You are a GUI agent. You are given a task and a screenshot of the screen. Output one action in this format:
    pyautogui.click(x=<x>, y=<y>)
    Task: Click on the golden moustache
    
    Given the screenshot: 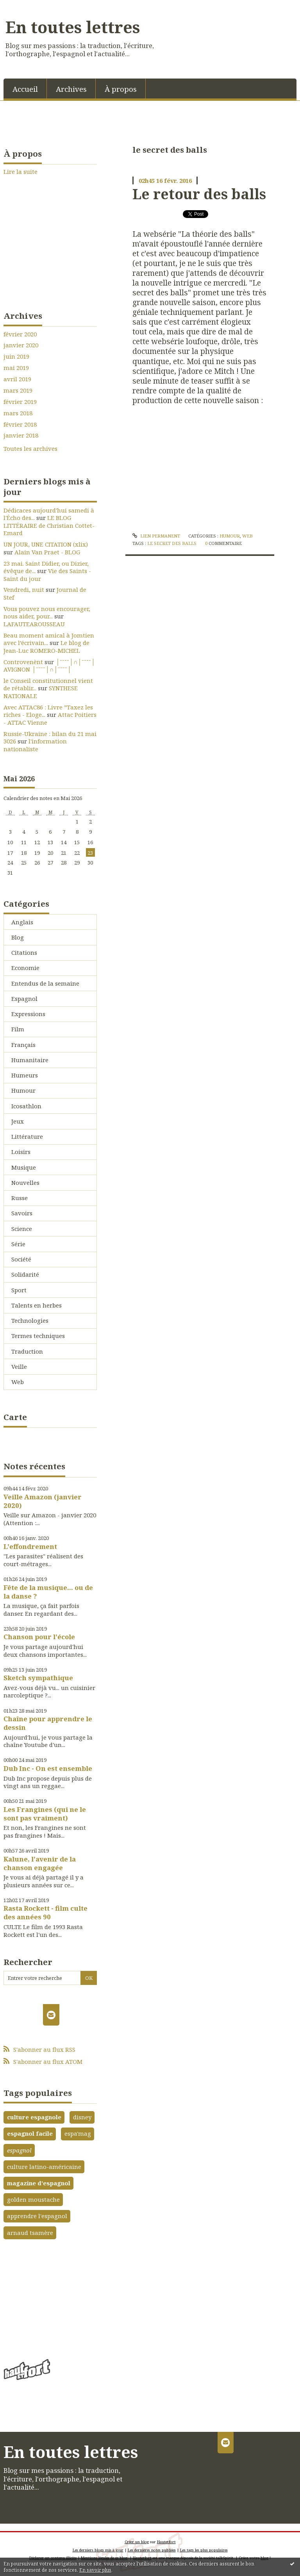 What is the action you would take?
    pyautogui.click(x=33, y=2199)
    